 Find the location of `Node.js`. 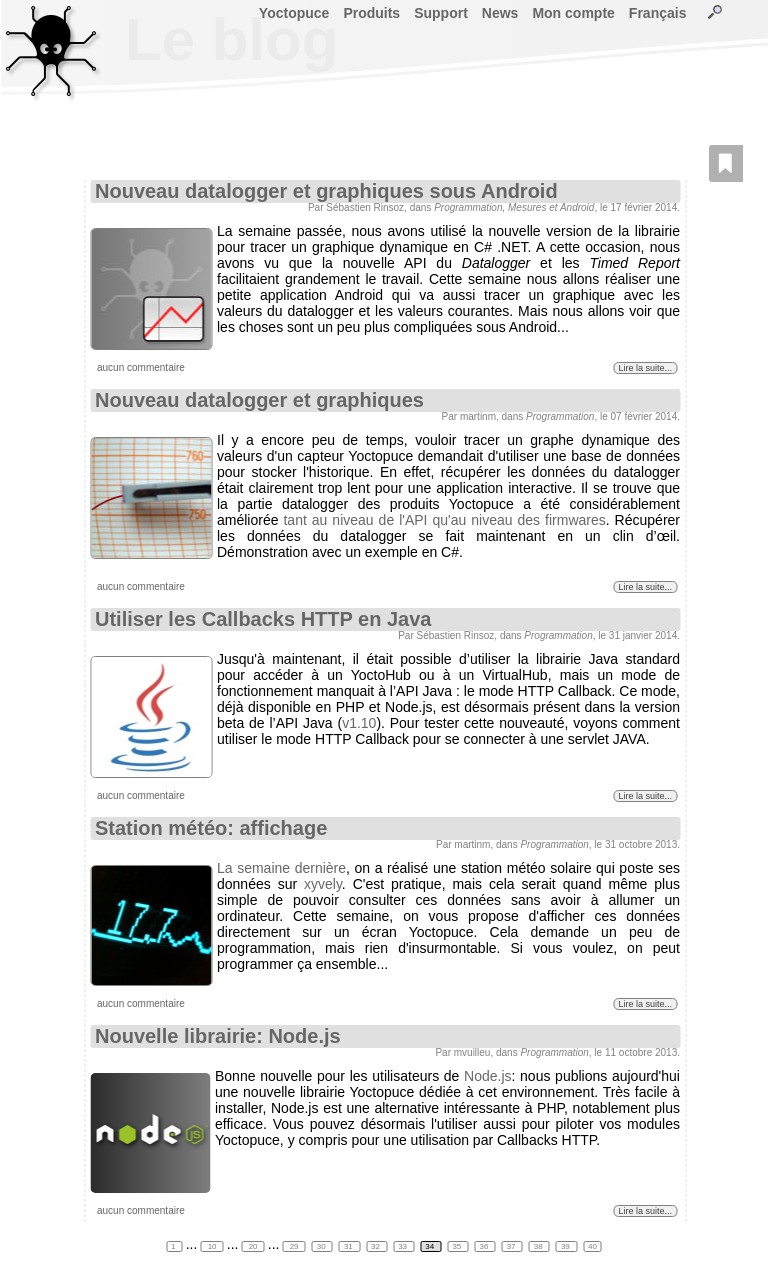

Node.js is located at coordinates (487, 1076).